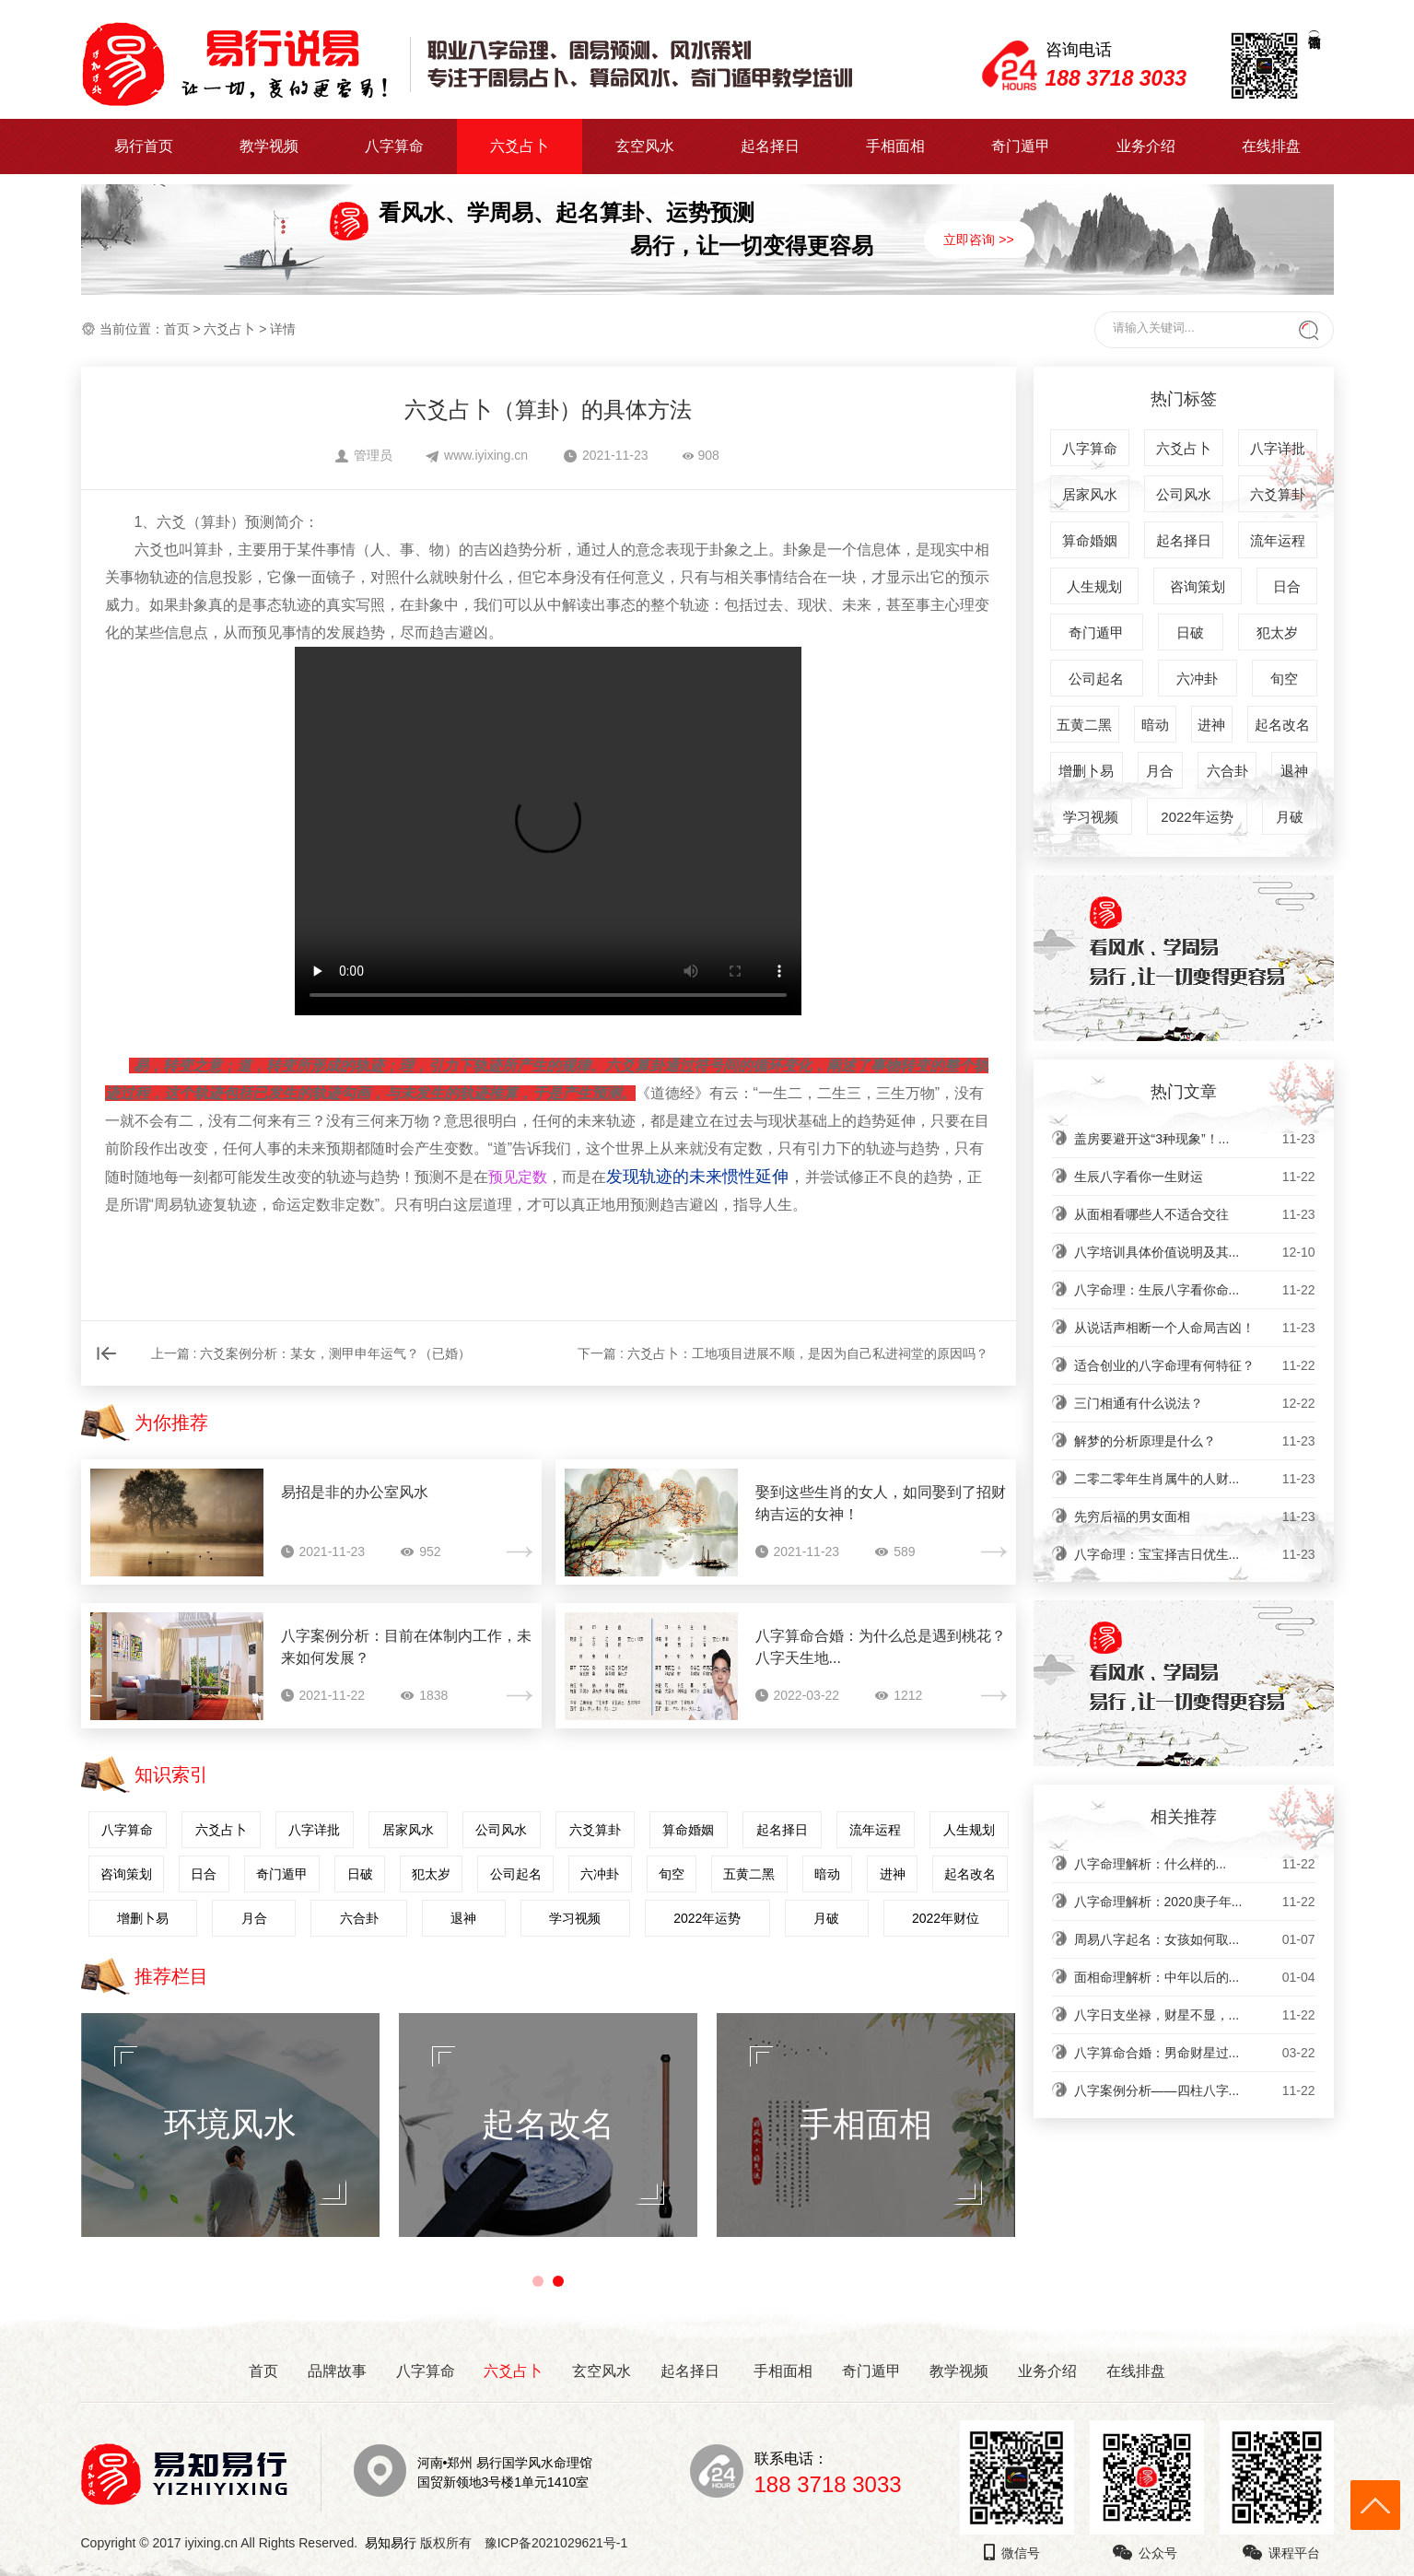 This screenshot has height=2576, width=1414. Describe the element at coordinates (203, 1874) in the screenshot. I see `日合` at that location.